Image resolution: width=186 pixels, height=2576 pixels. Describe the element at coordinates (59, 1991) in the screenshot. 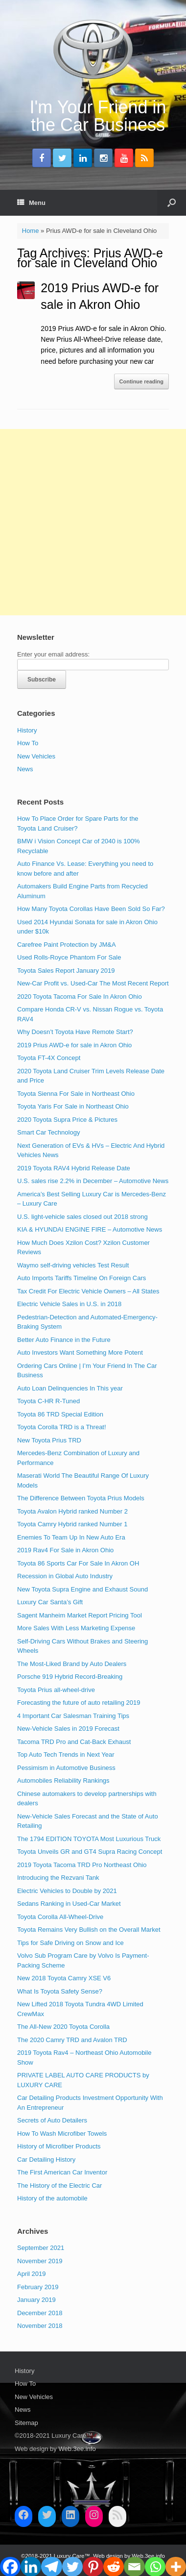

I see `What Is Toyota Safety Sense?` at that location.